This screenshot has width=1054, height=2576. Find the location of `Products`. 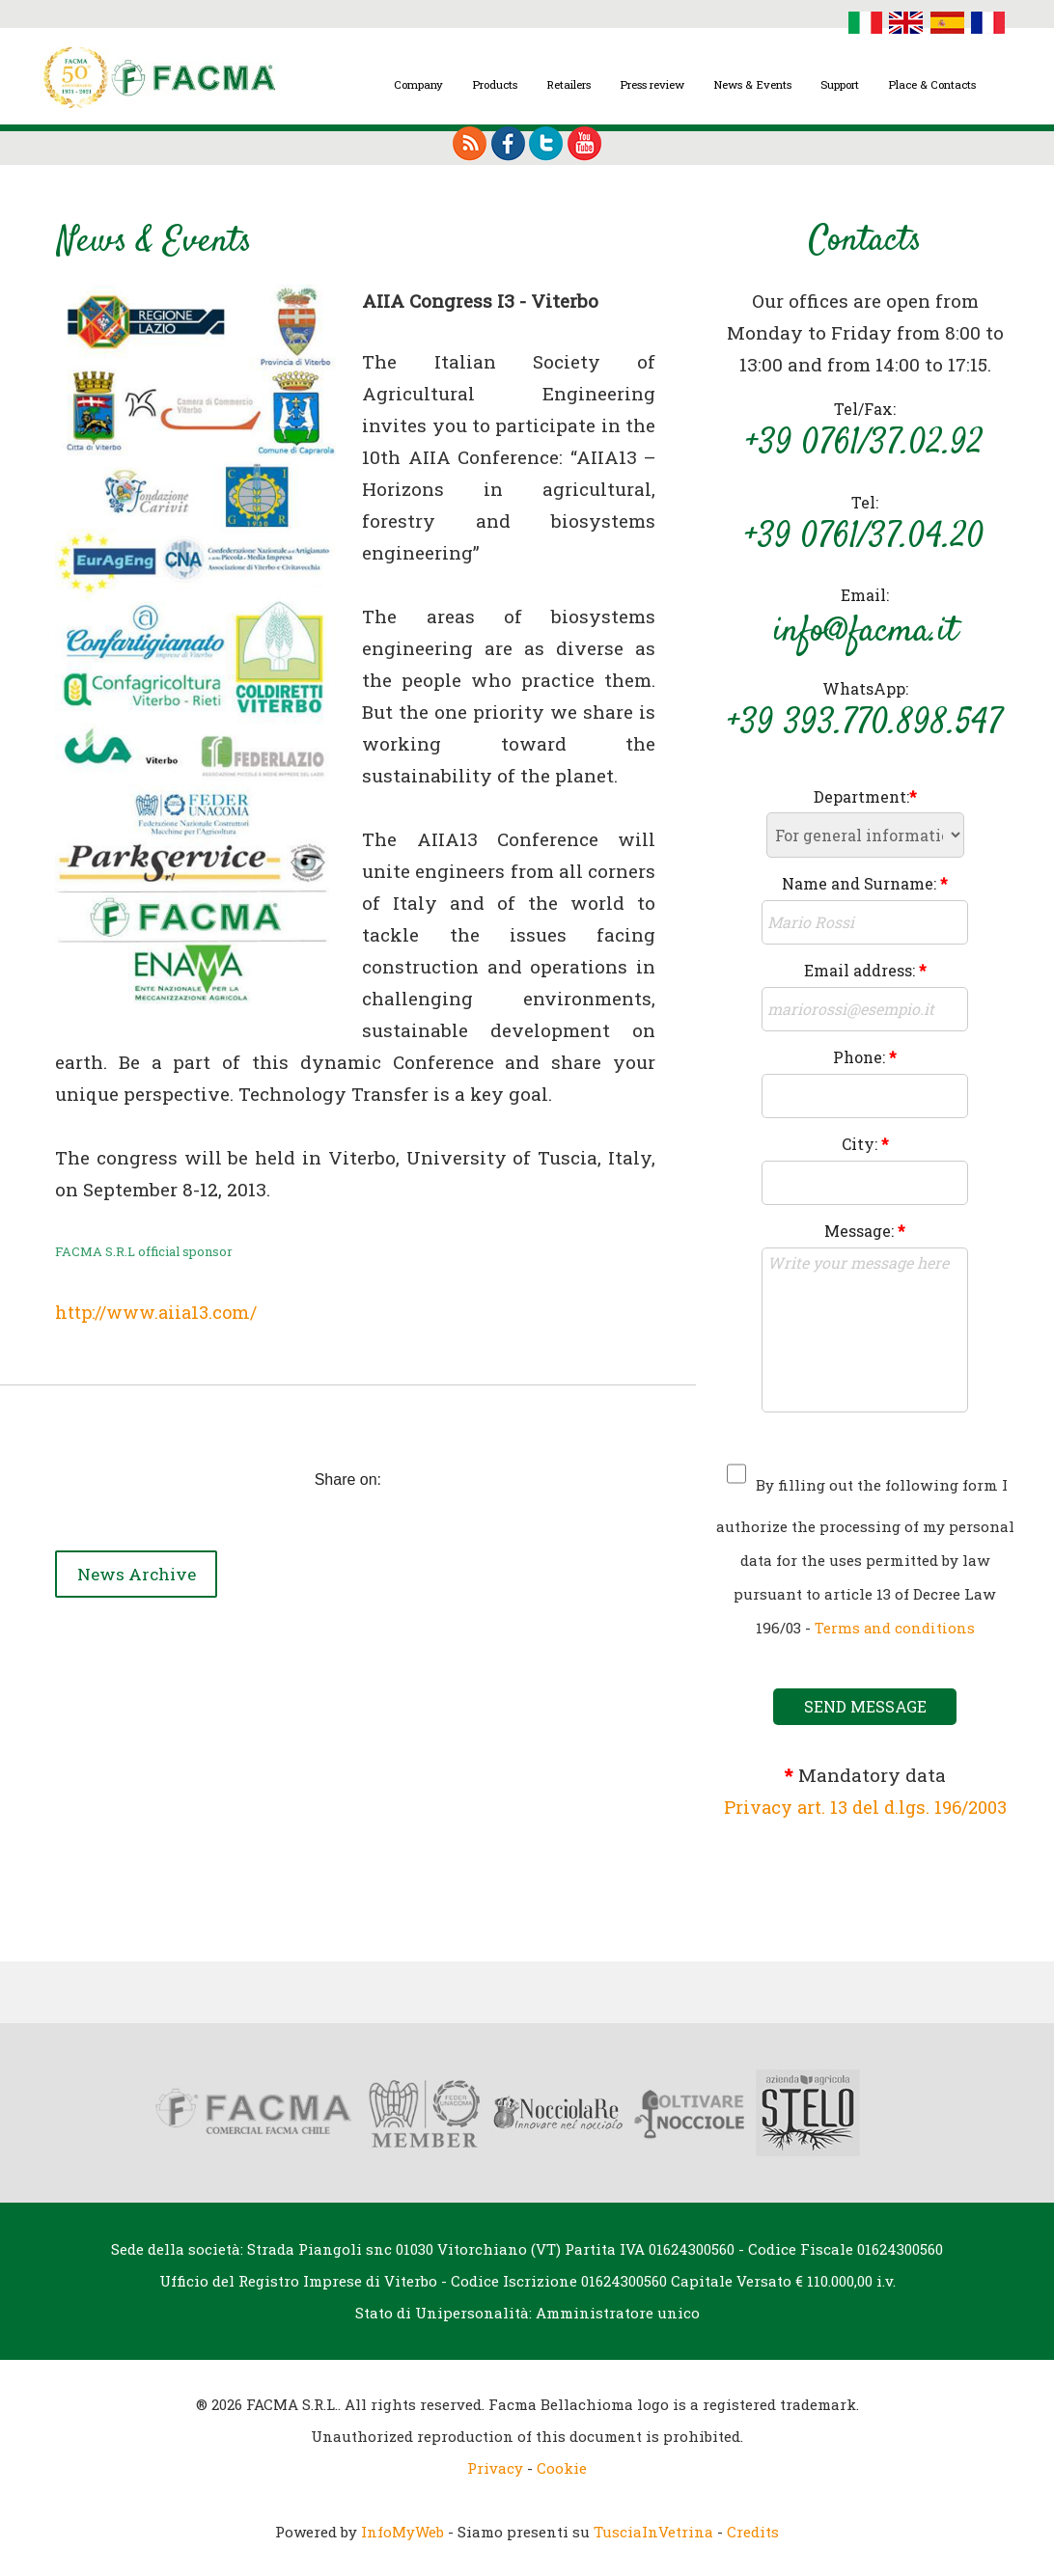

Products is located at coordinates (494, 84).